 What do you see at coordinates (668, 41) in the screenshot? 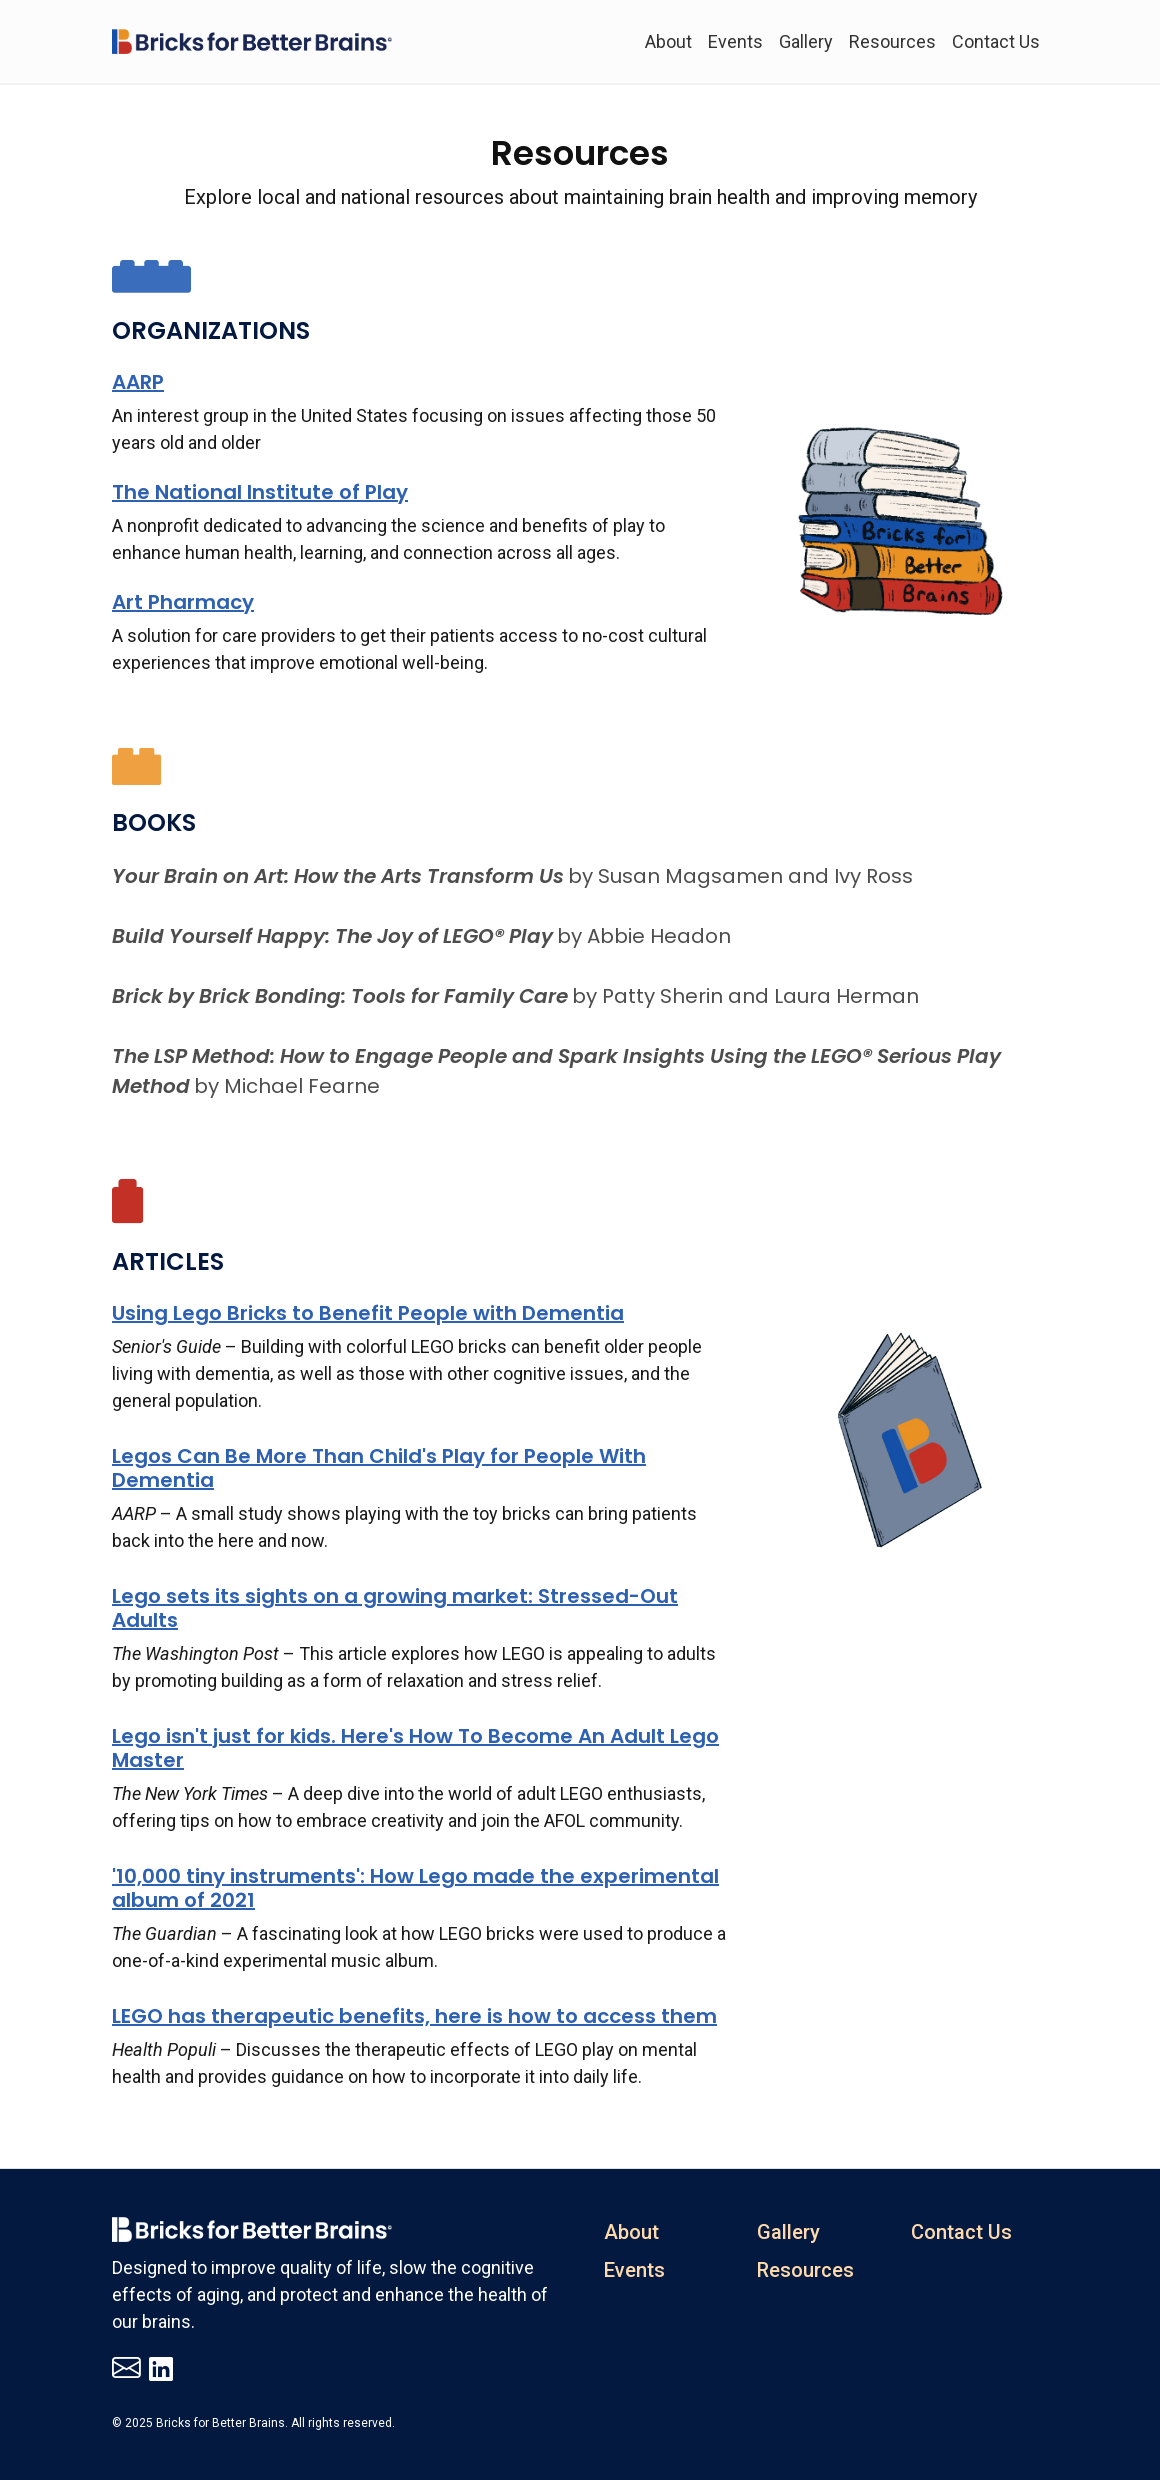
I see `About` at bounding box center [668, 41].